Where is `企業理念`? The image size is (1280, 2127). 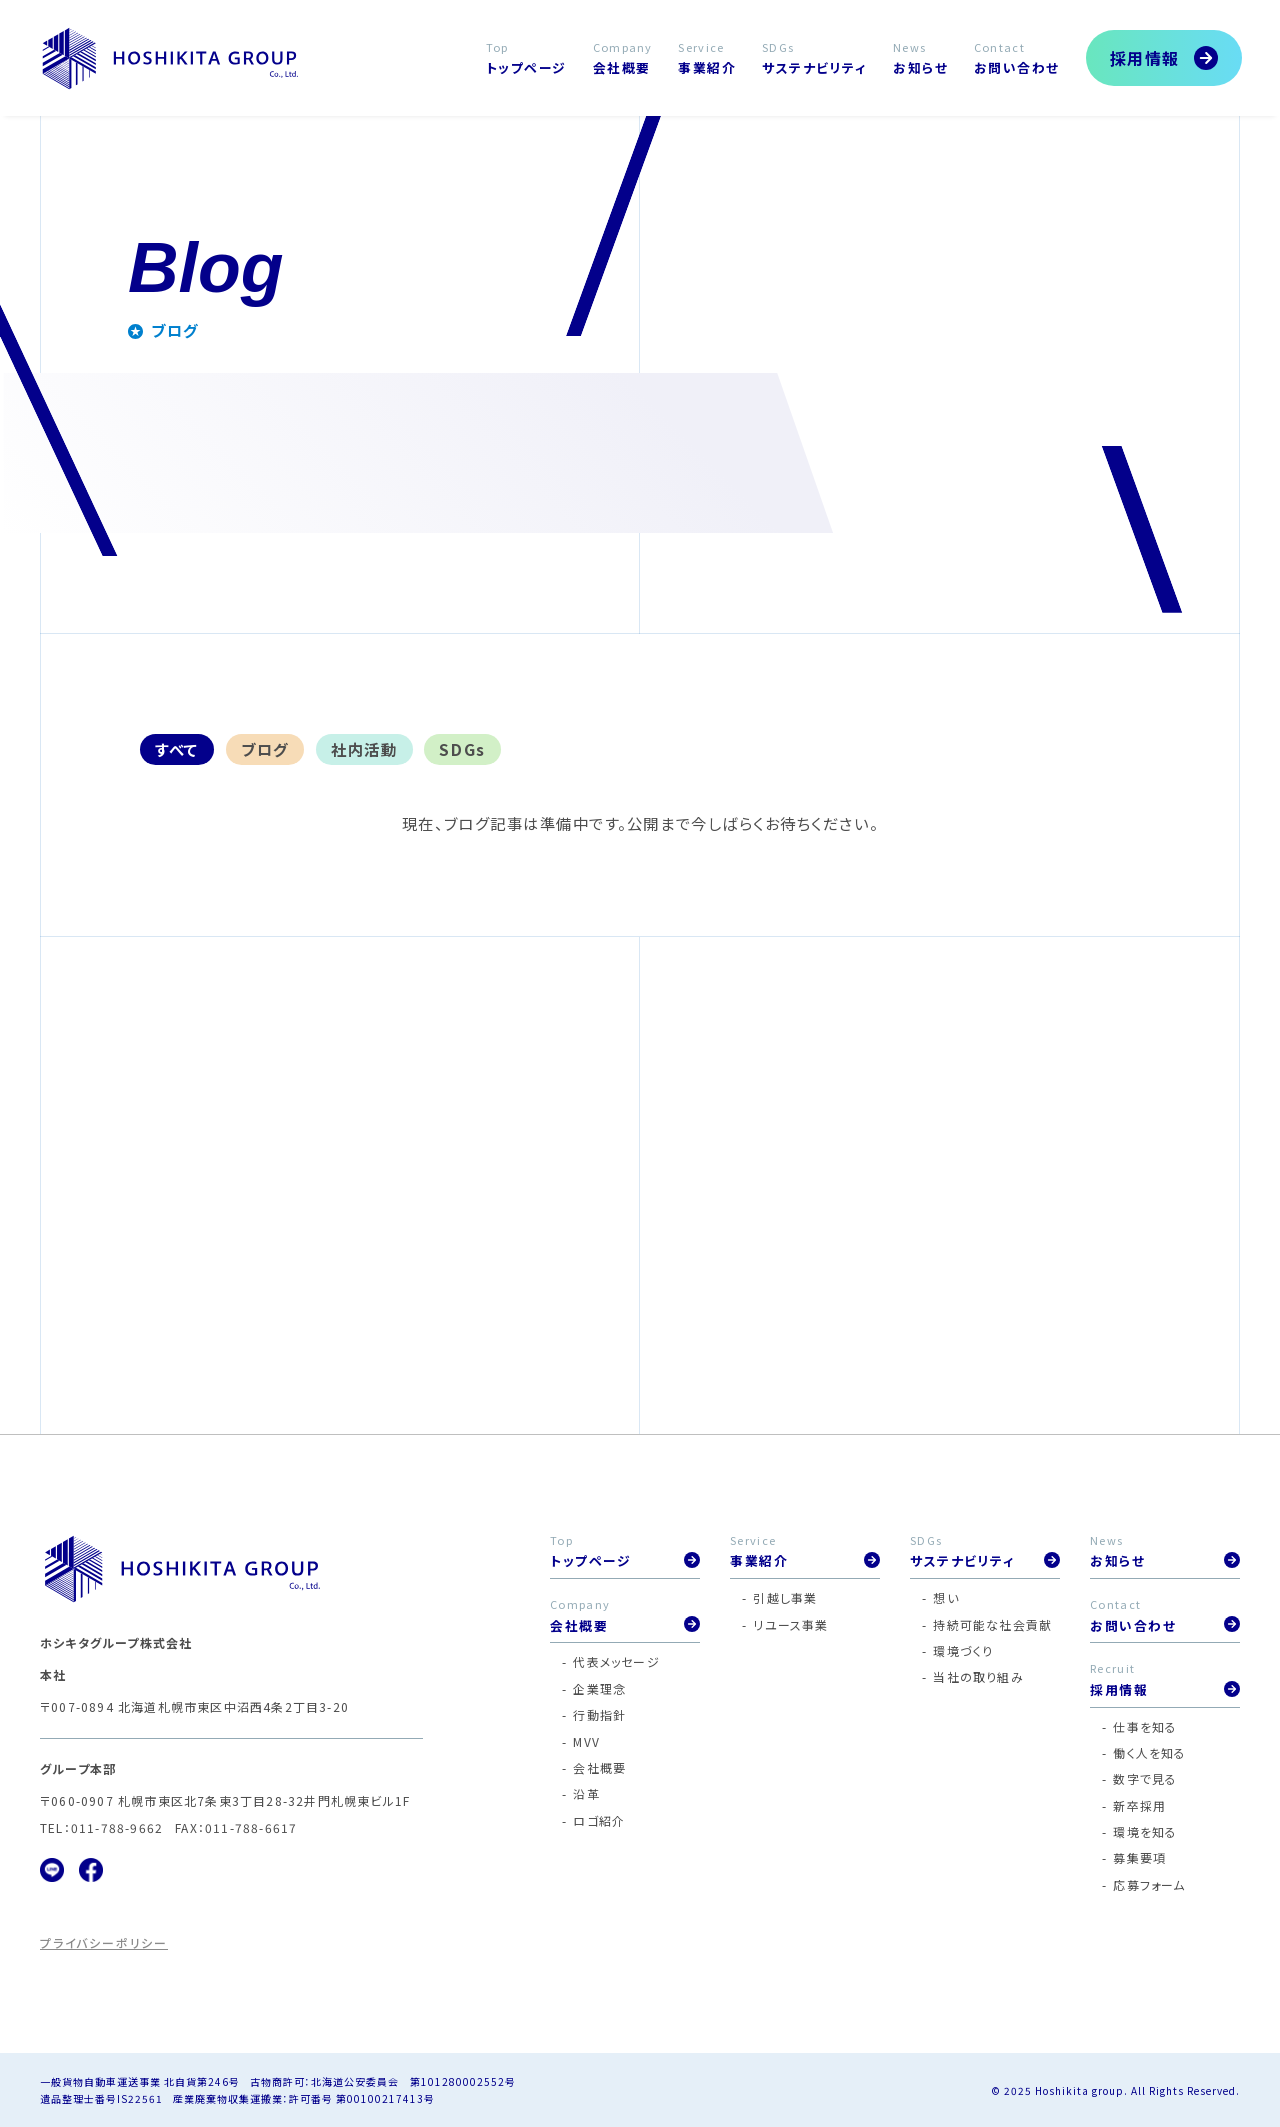
企業理念 is located at coordinates (599, 1688).